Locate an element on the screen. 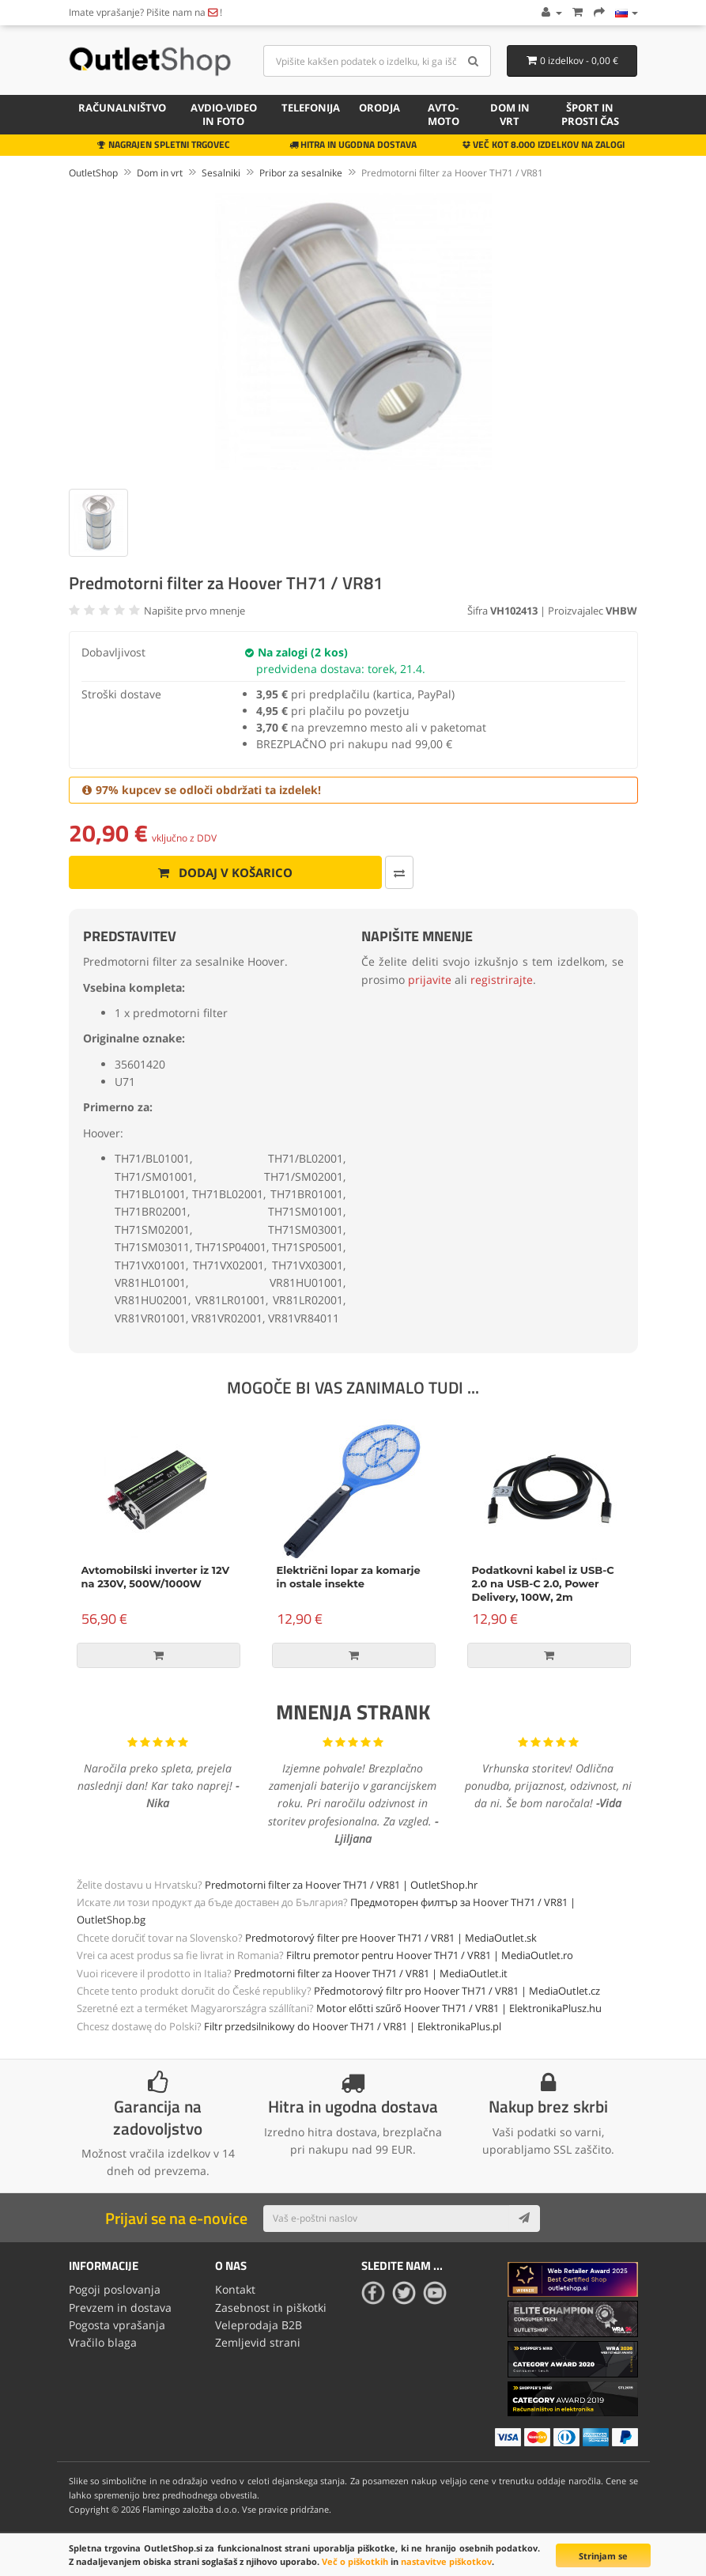 This screenshot has width=706, height=2576. Več o piškotkih is located at coordinates (355, 2561).